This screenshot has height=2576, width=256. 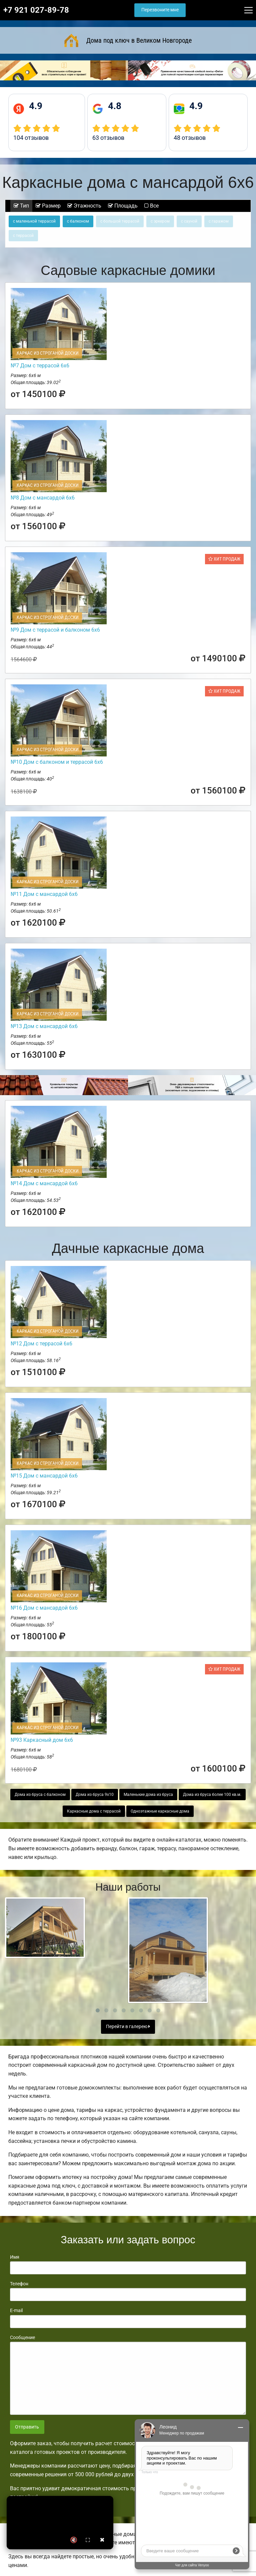 I want to click on с балконом, so click(x=78, y=221).